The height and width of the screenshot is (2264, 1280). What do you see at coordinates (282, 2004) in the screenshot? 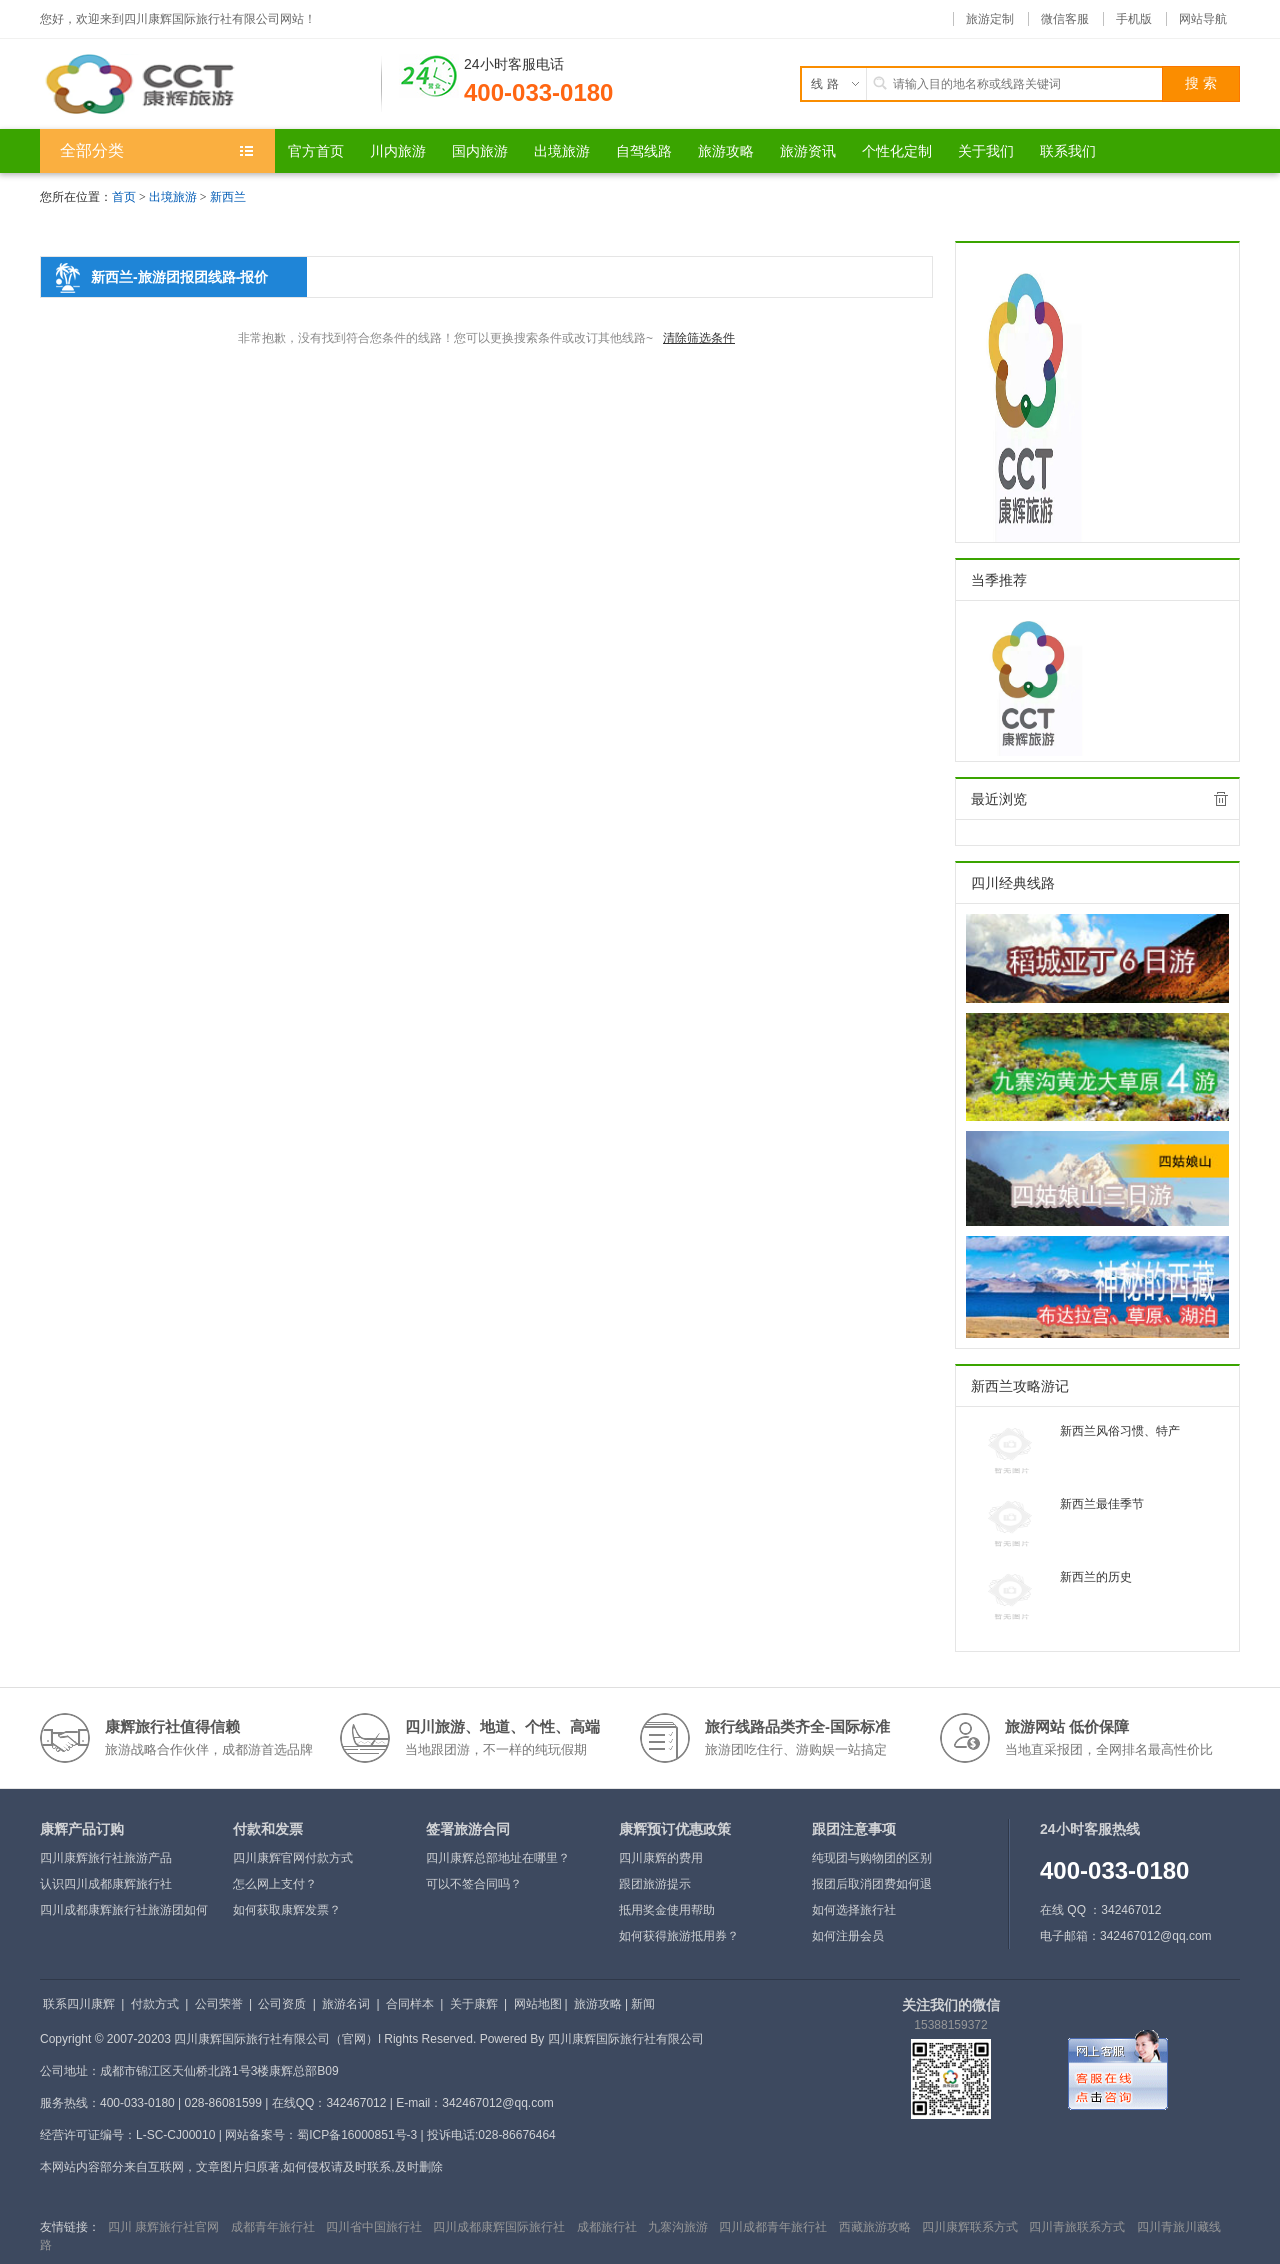
I see `公司资质` at bounding box center [282, 2004].